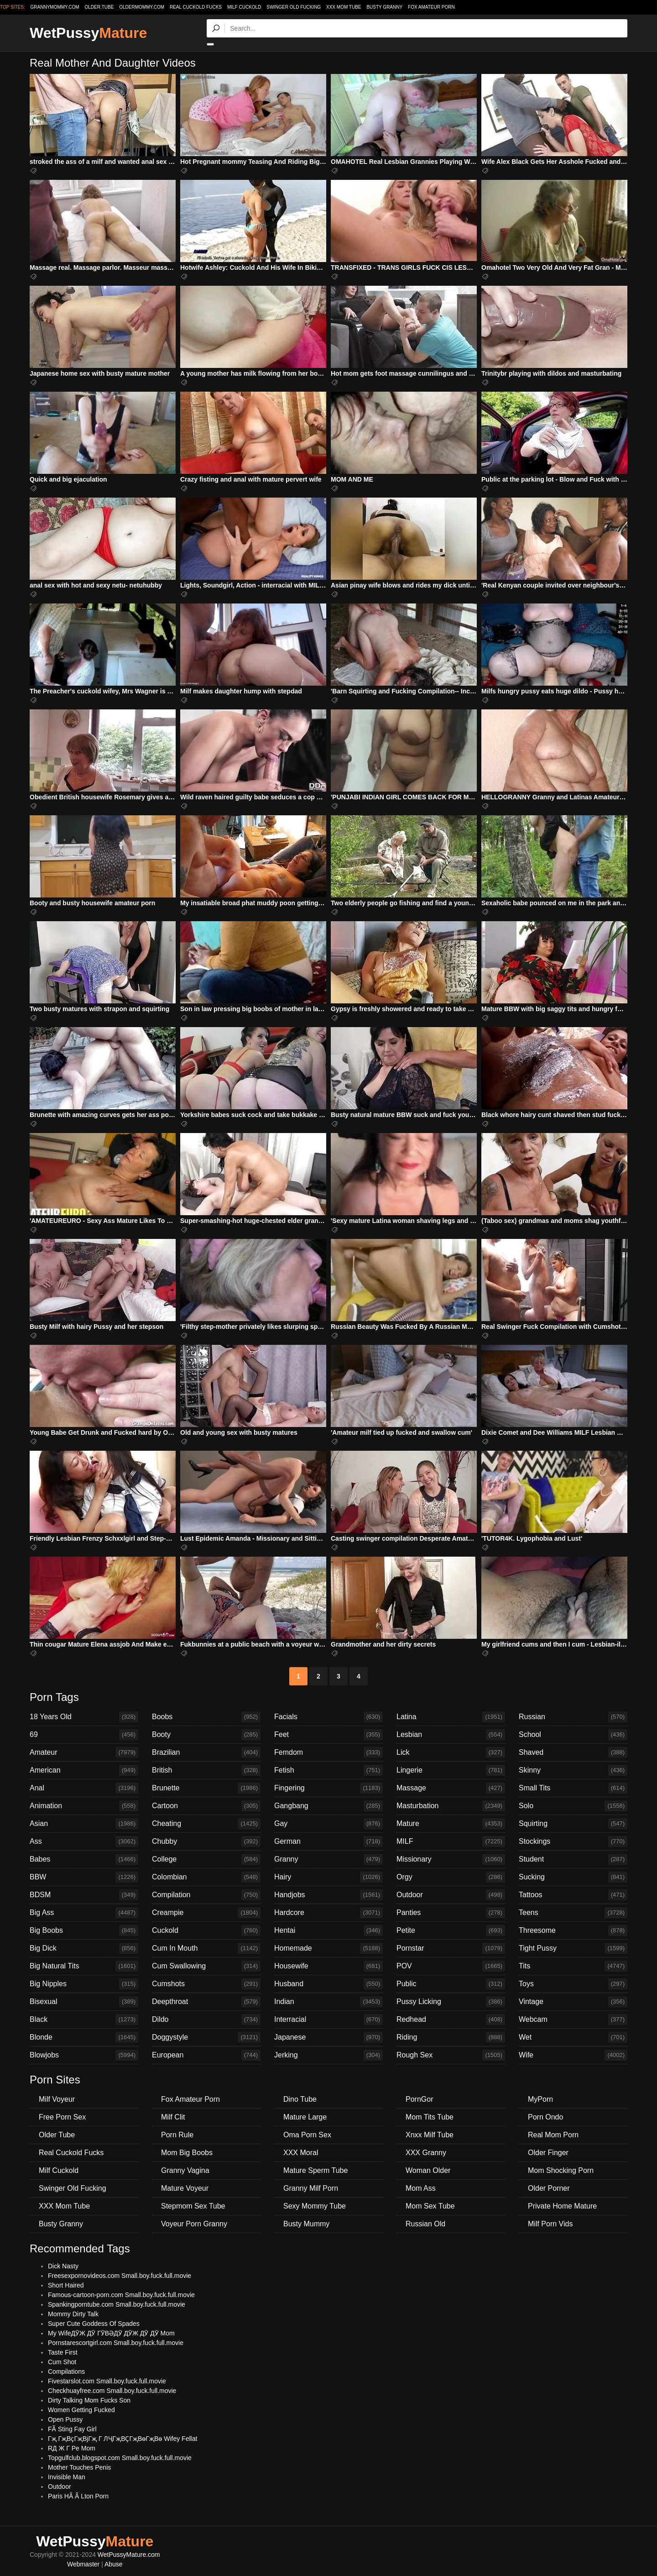  I want to click on Petite, so click(450, 1930).